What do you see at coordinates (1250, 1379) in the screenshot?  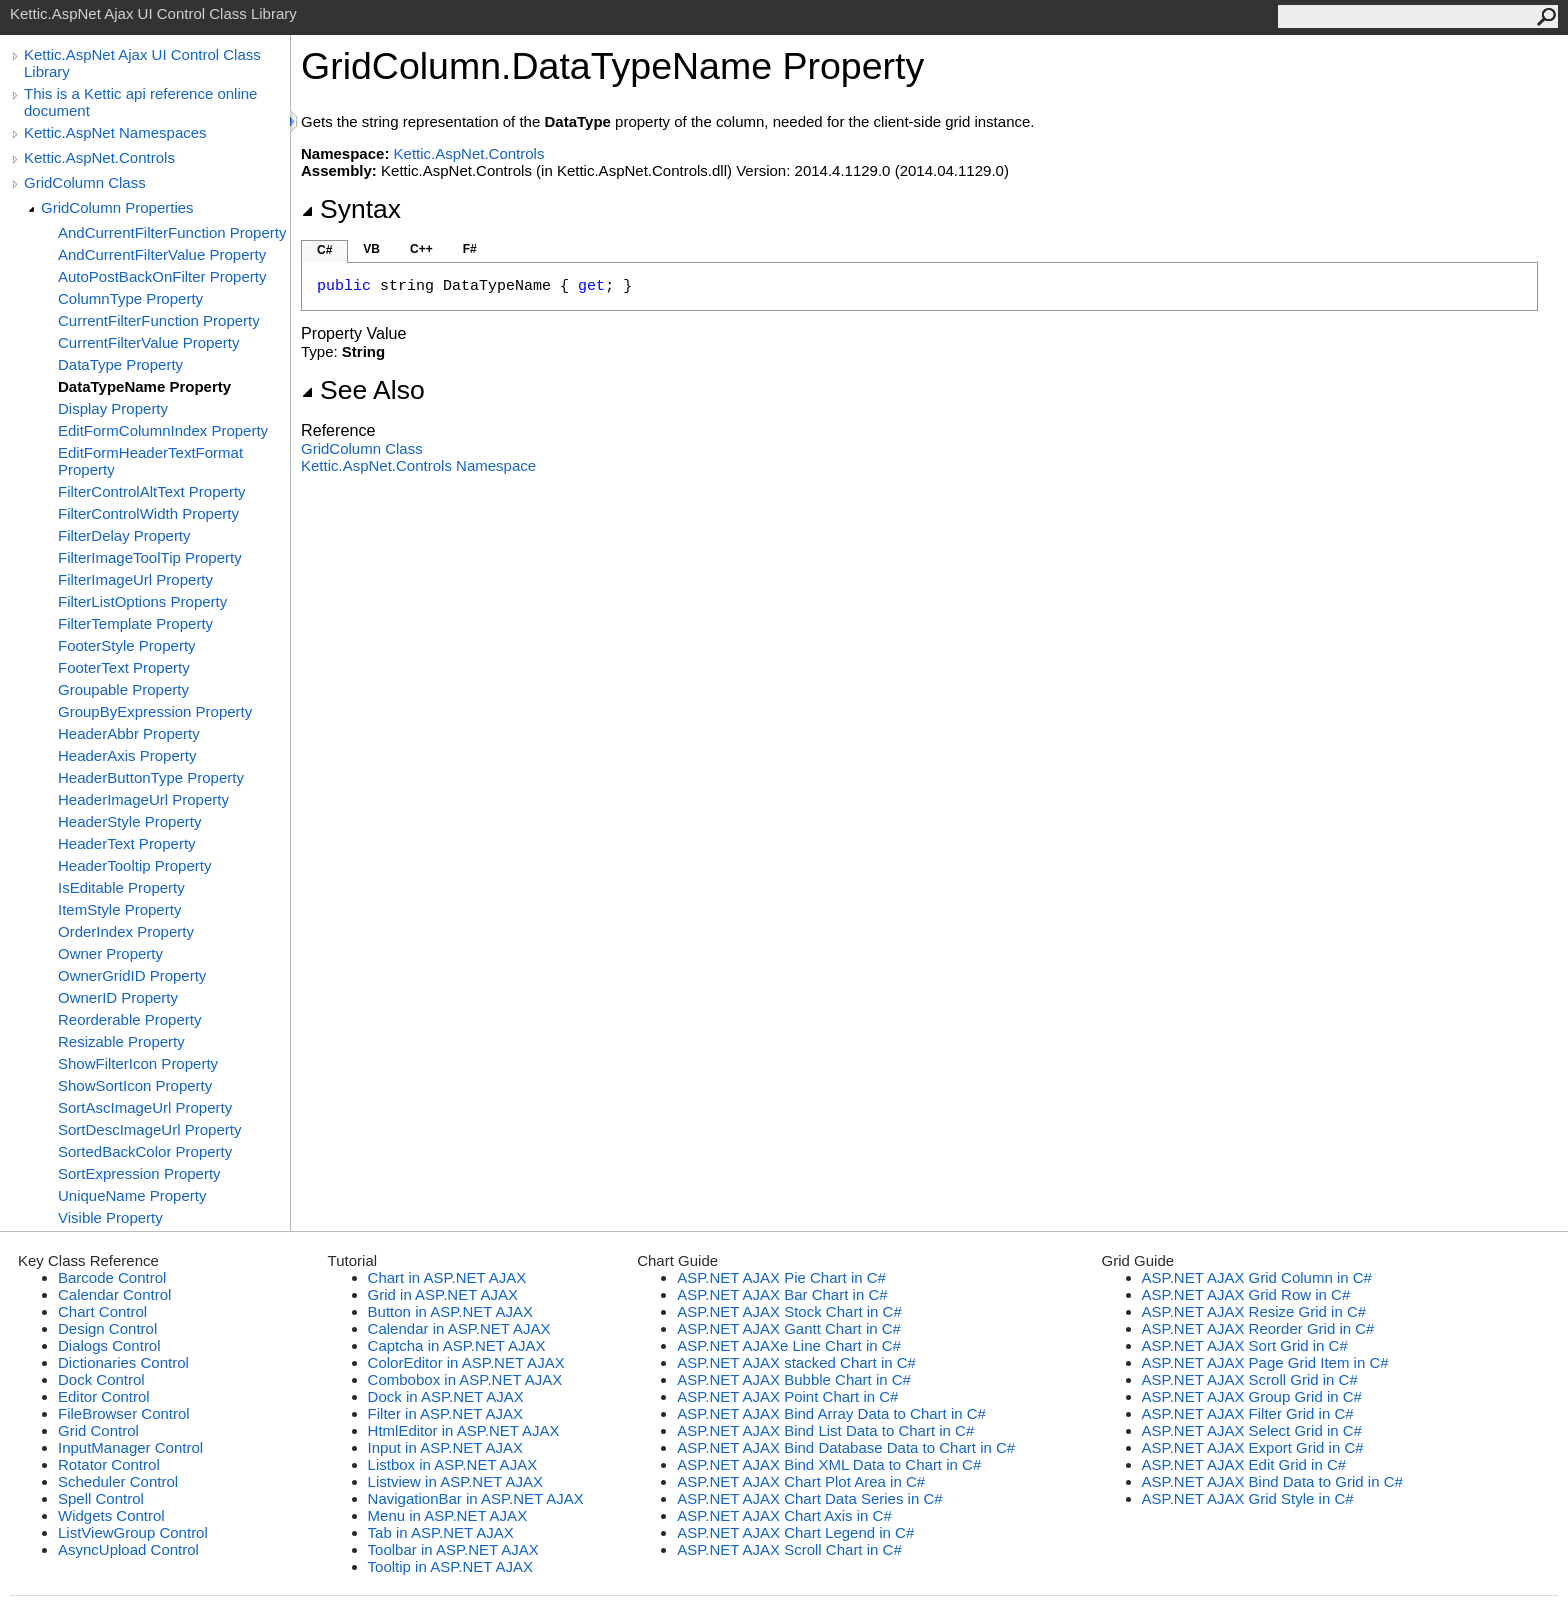 I see `ASP.NET AJAX Scroll Grid in C#` at bounding box center [1250, 1379].